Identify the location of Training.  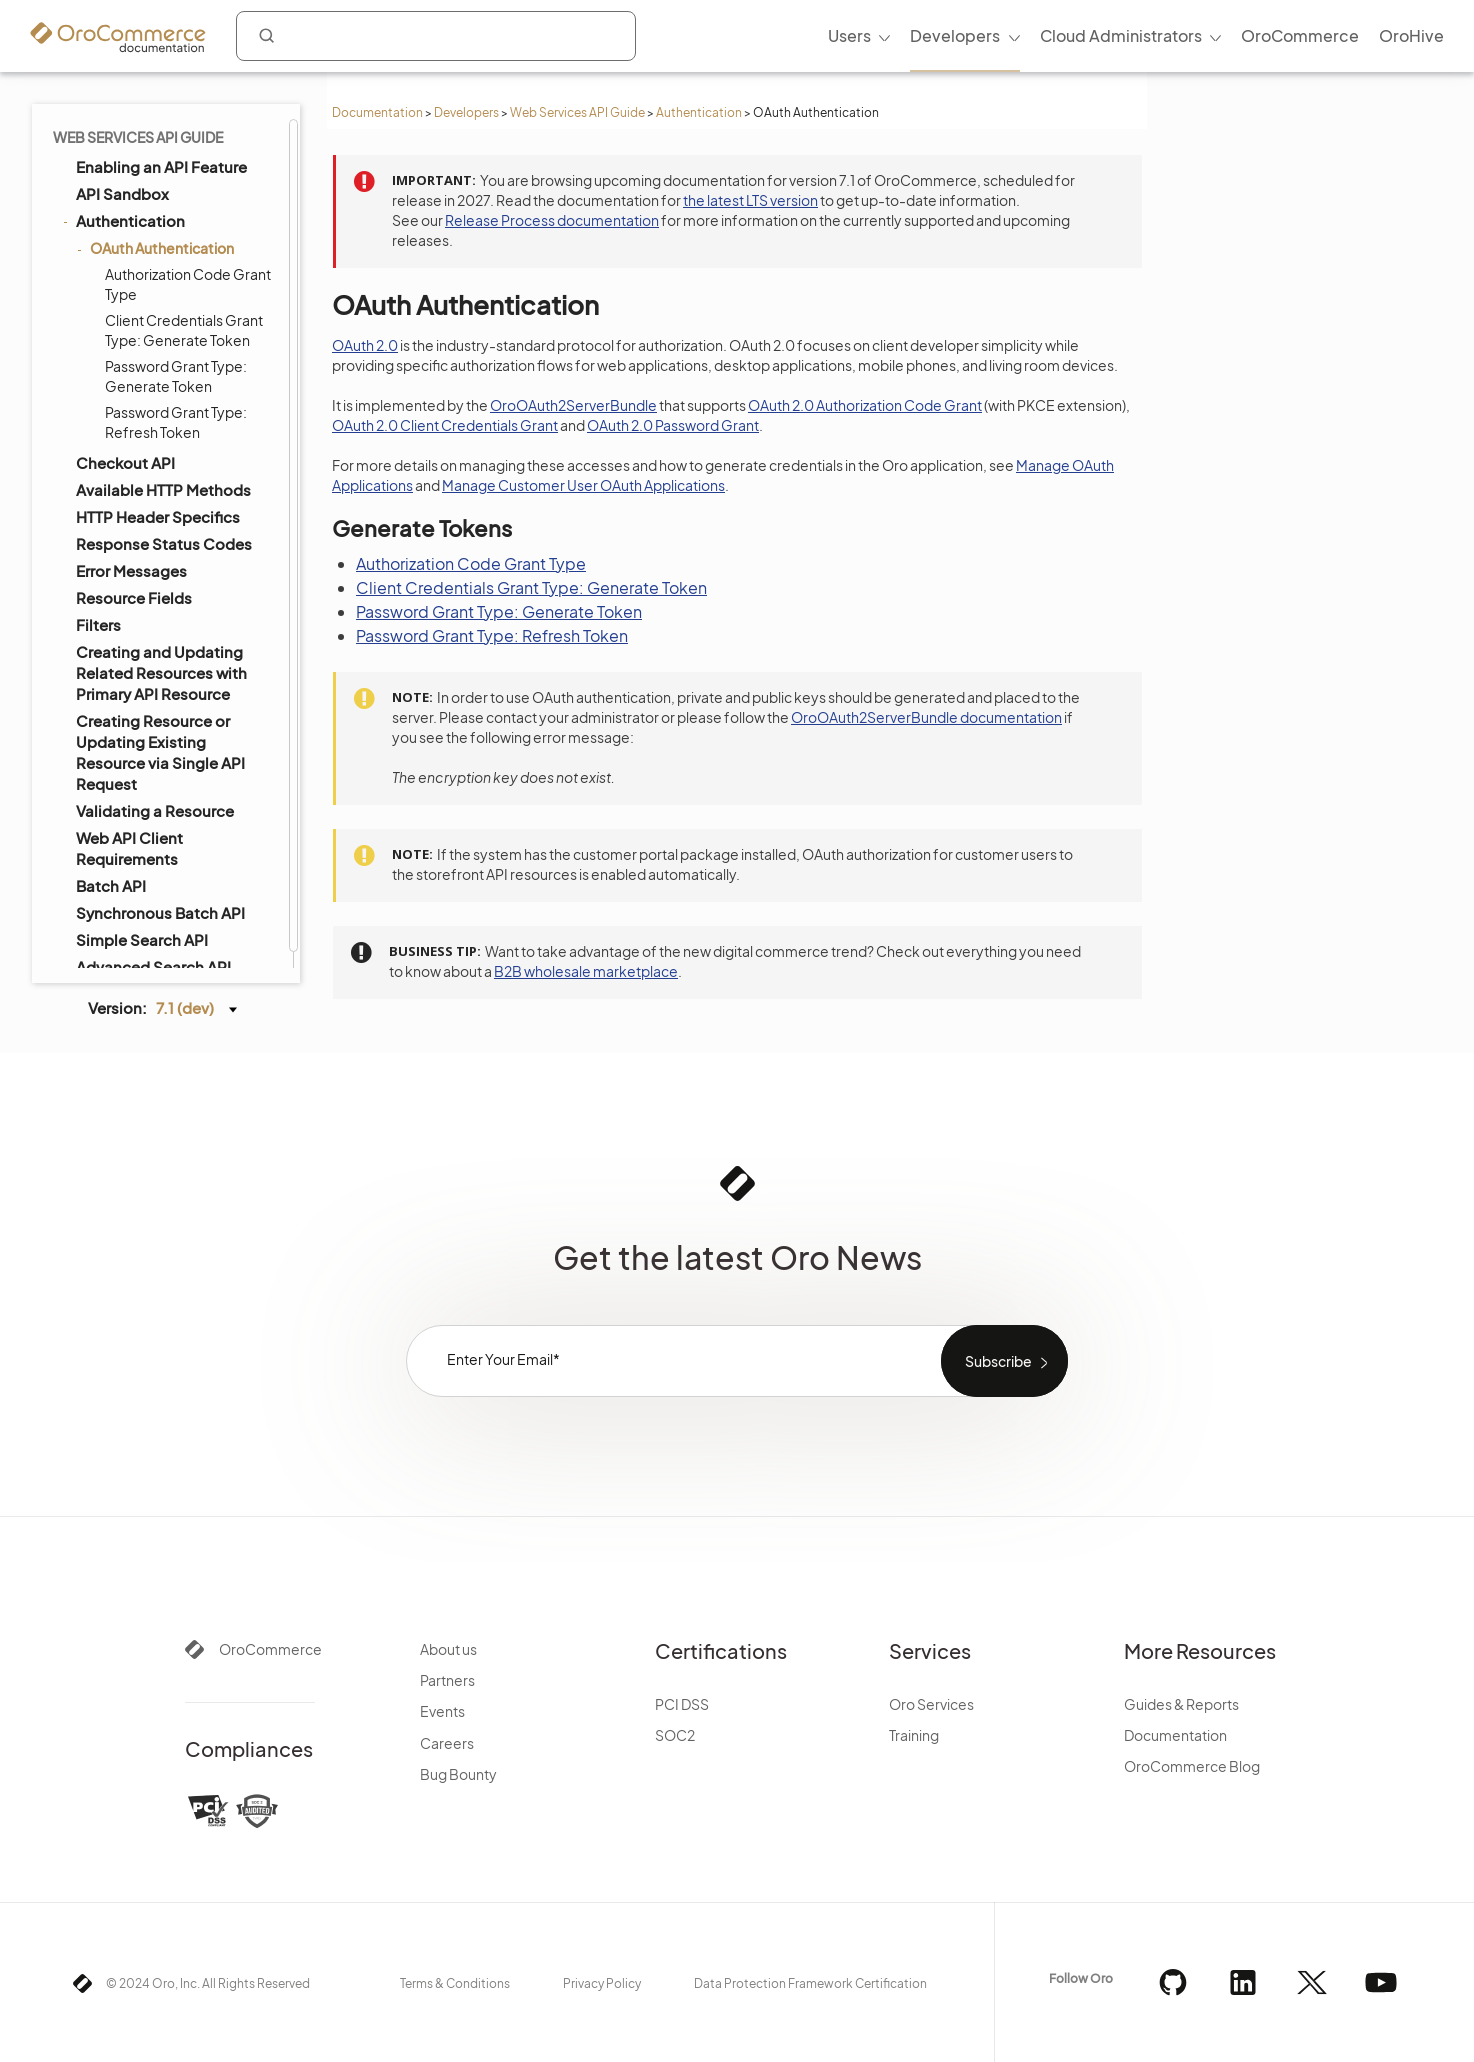
(914, 1735).